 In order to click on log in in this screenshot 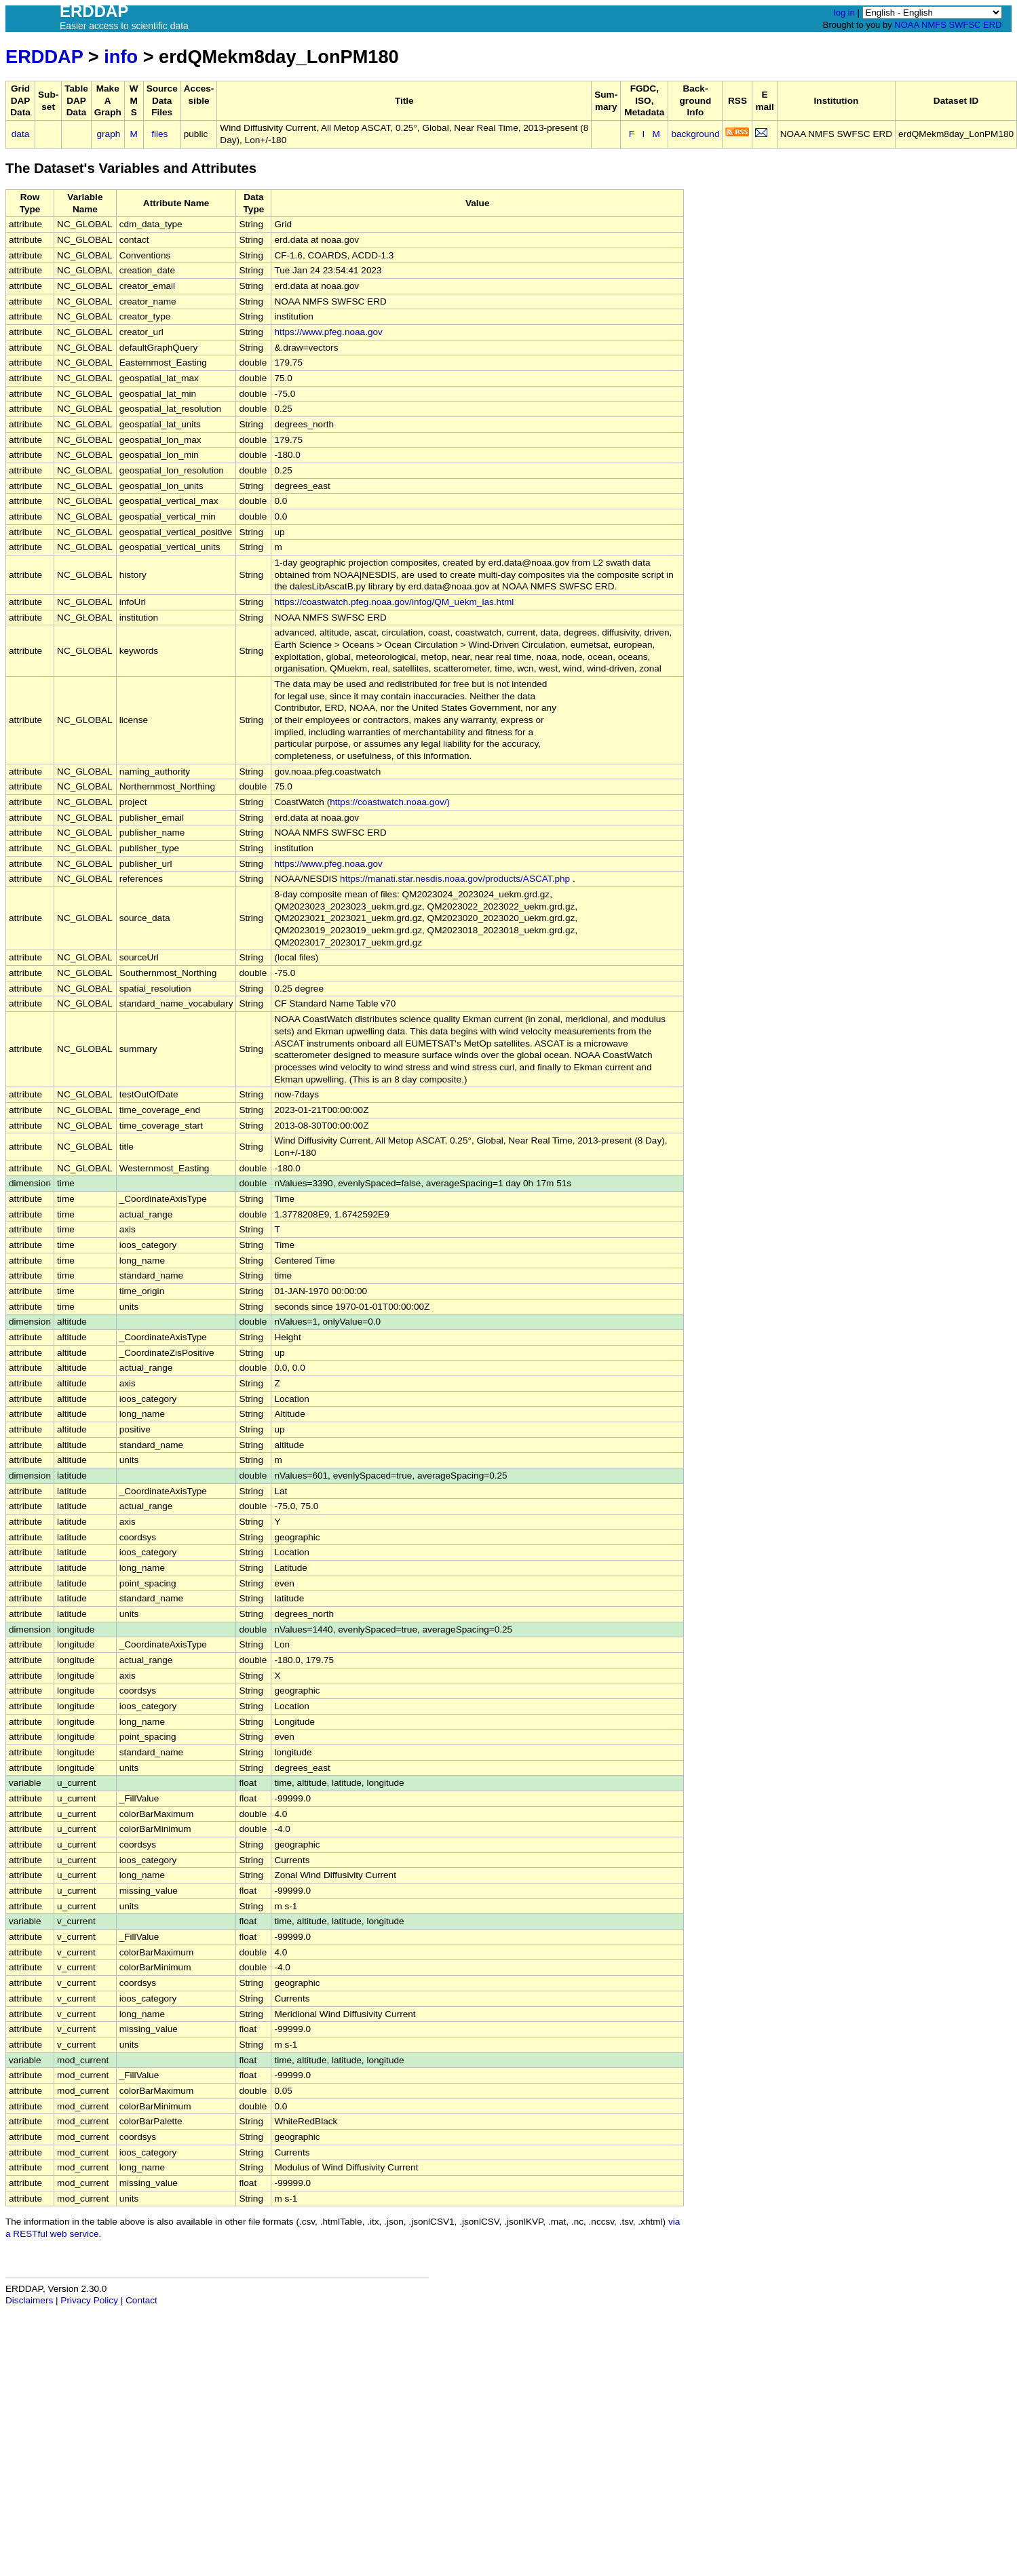, I will do `click(844, 12)`.